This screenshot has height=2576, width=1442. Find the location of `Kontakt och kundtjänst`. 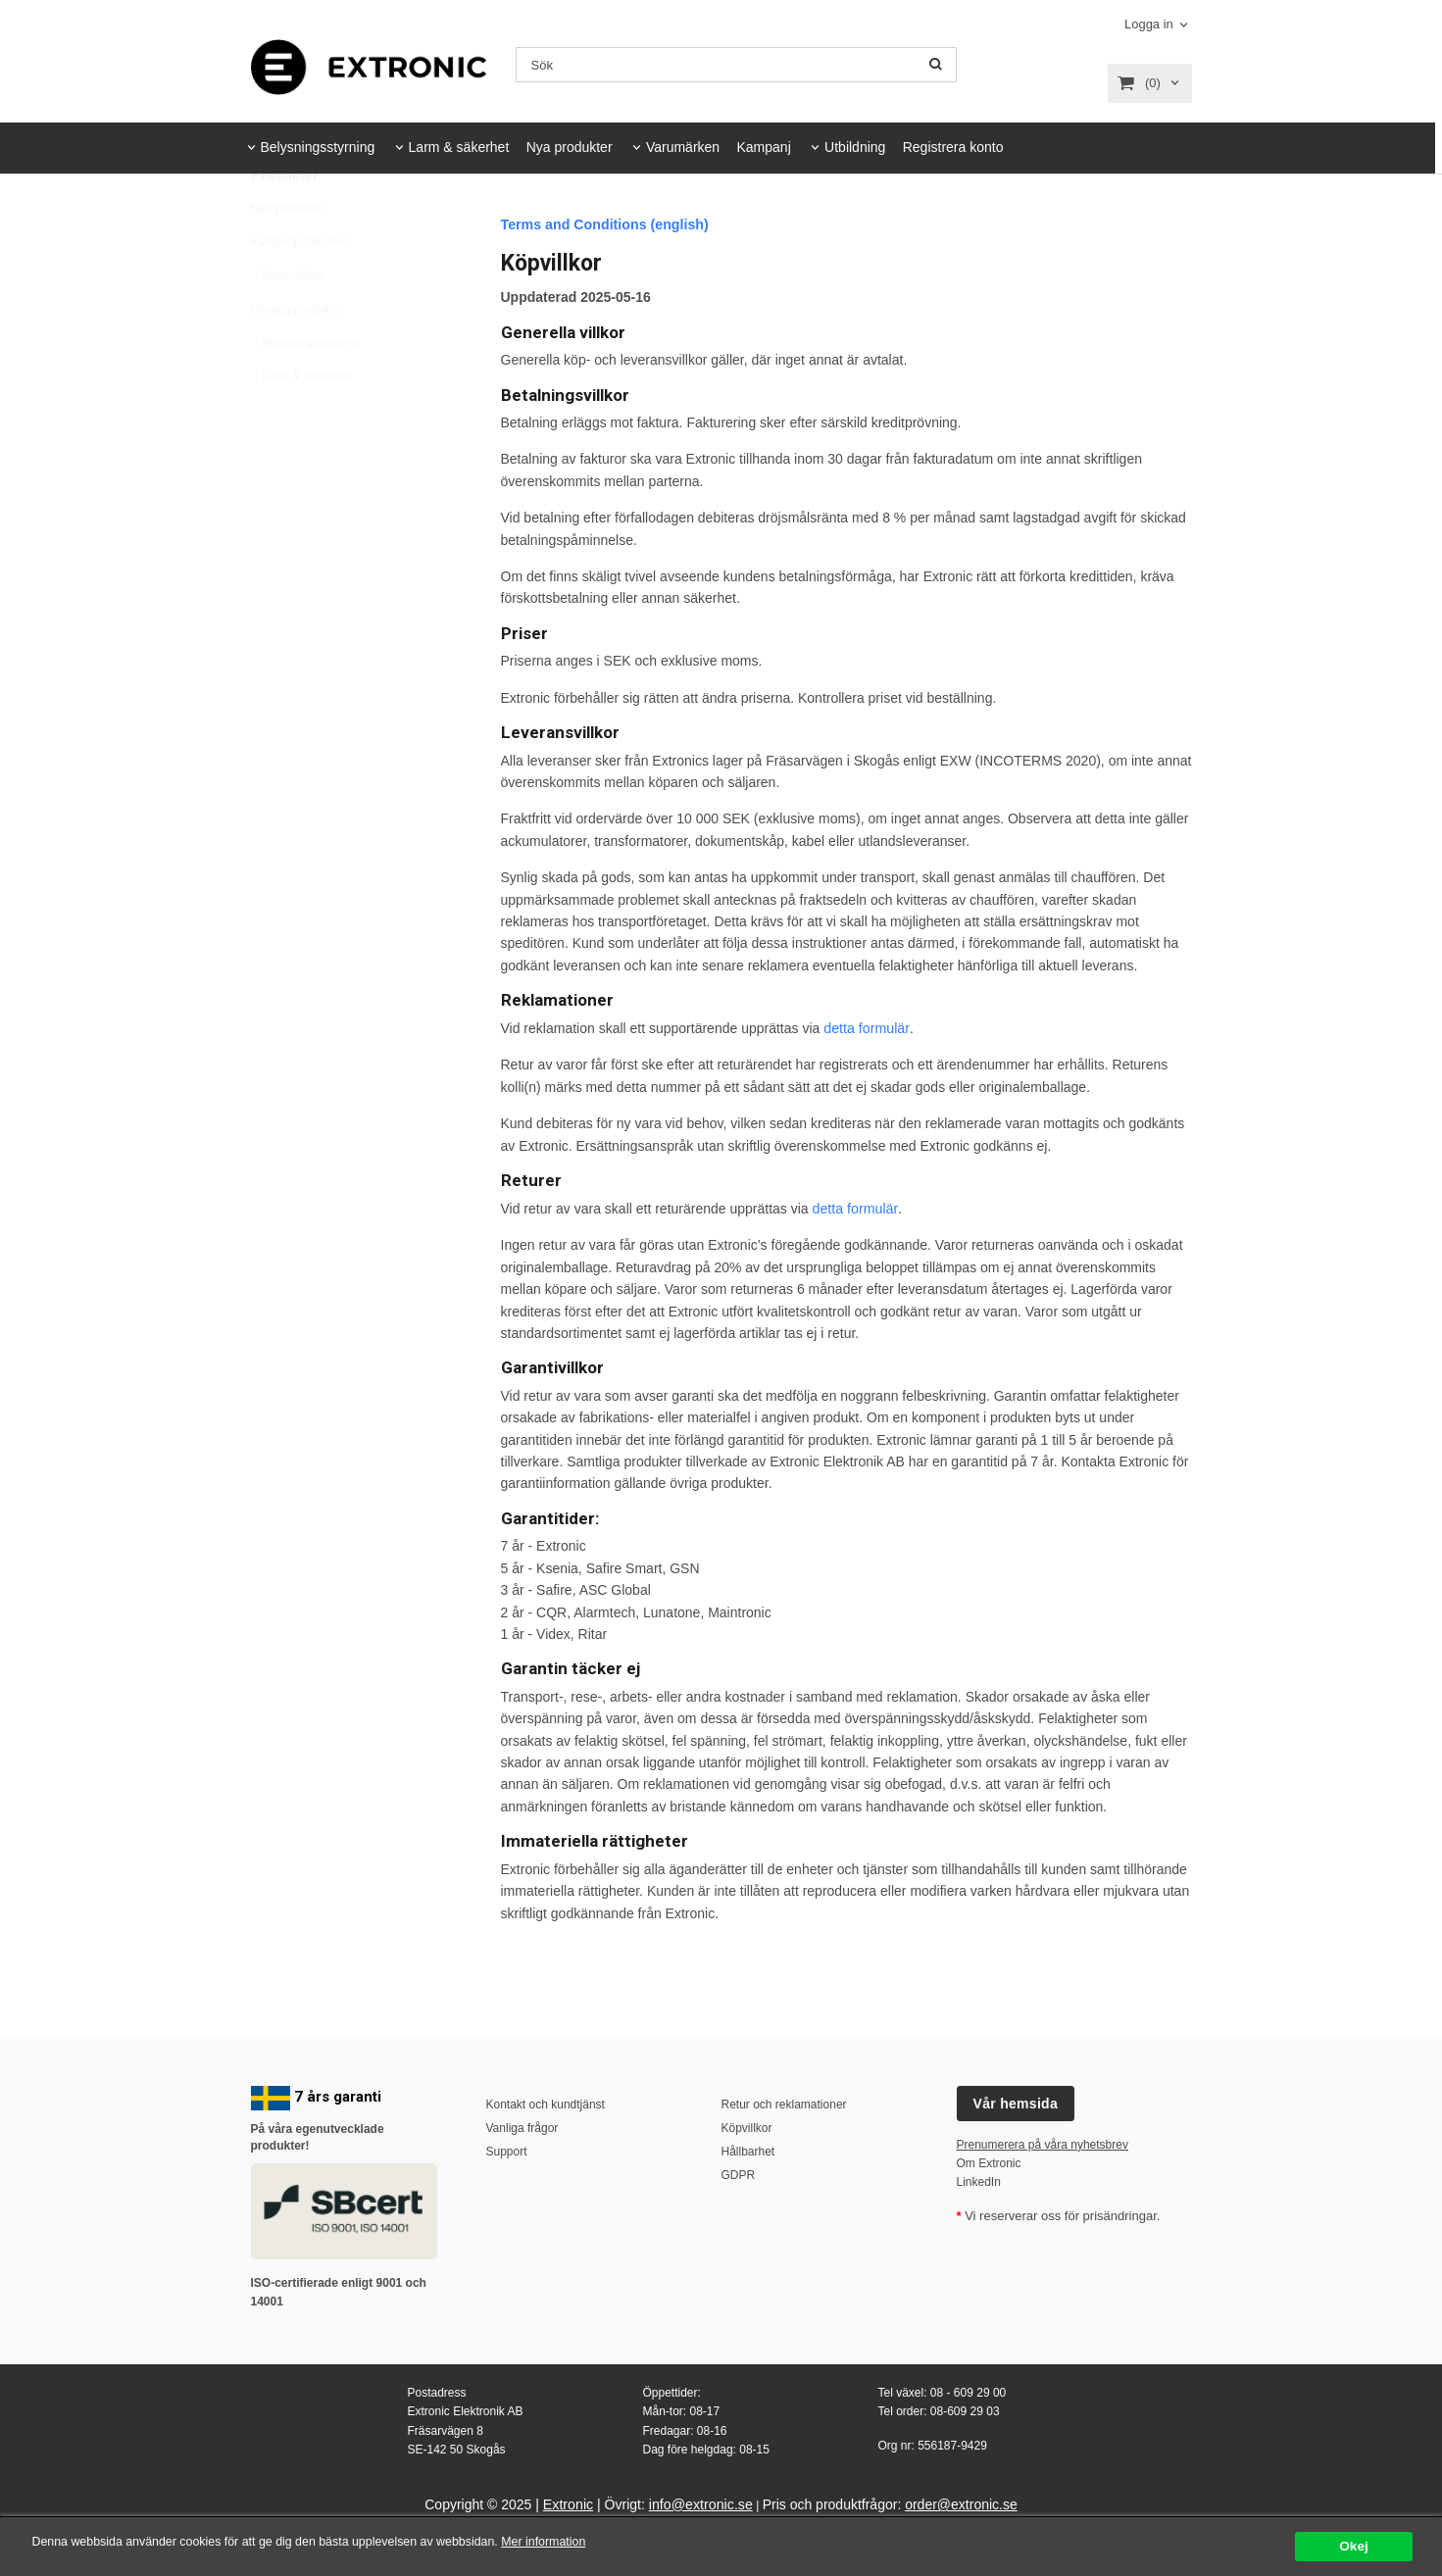

Kontakt och kundtjänst is located at coordinates (545, 2103).